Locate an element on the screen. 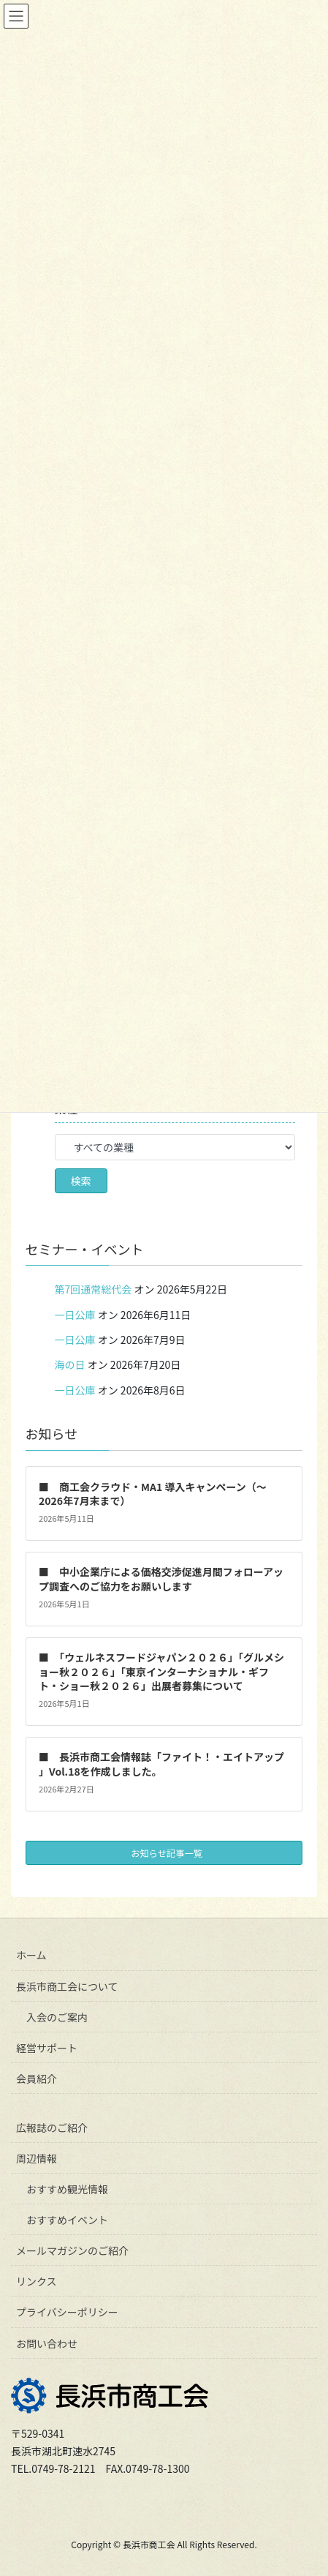  ■ 長浜市商工会情報誌「ファイト！・エイトアップ 」Vol.18を作成しました。 is located at coordinates (161, 1764).